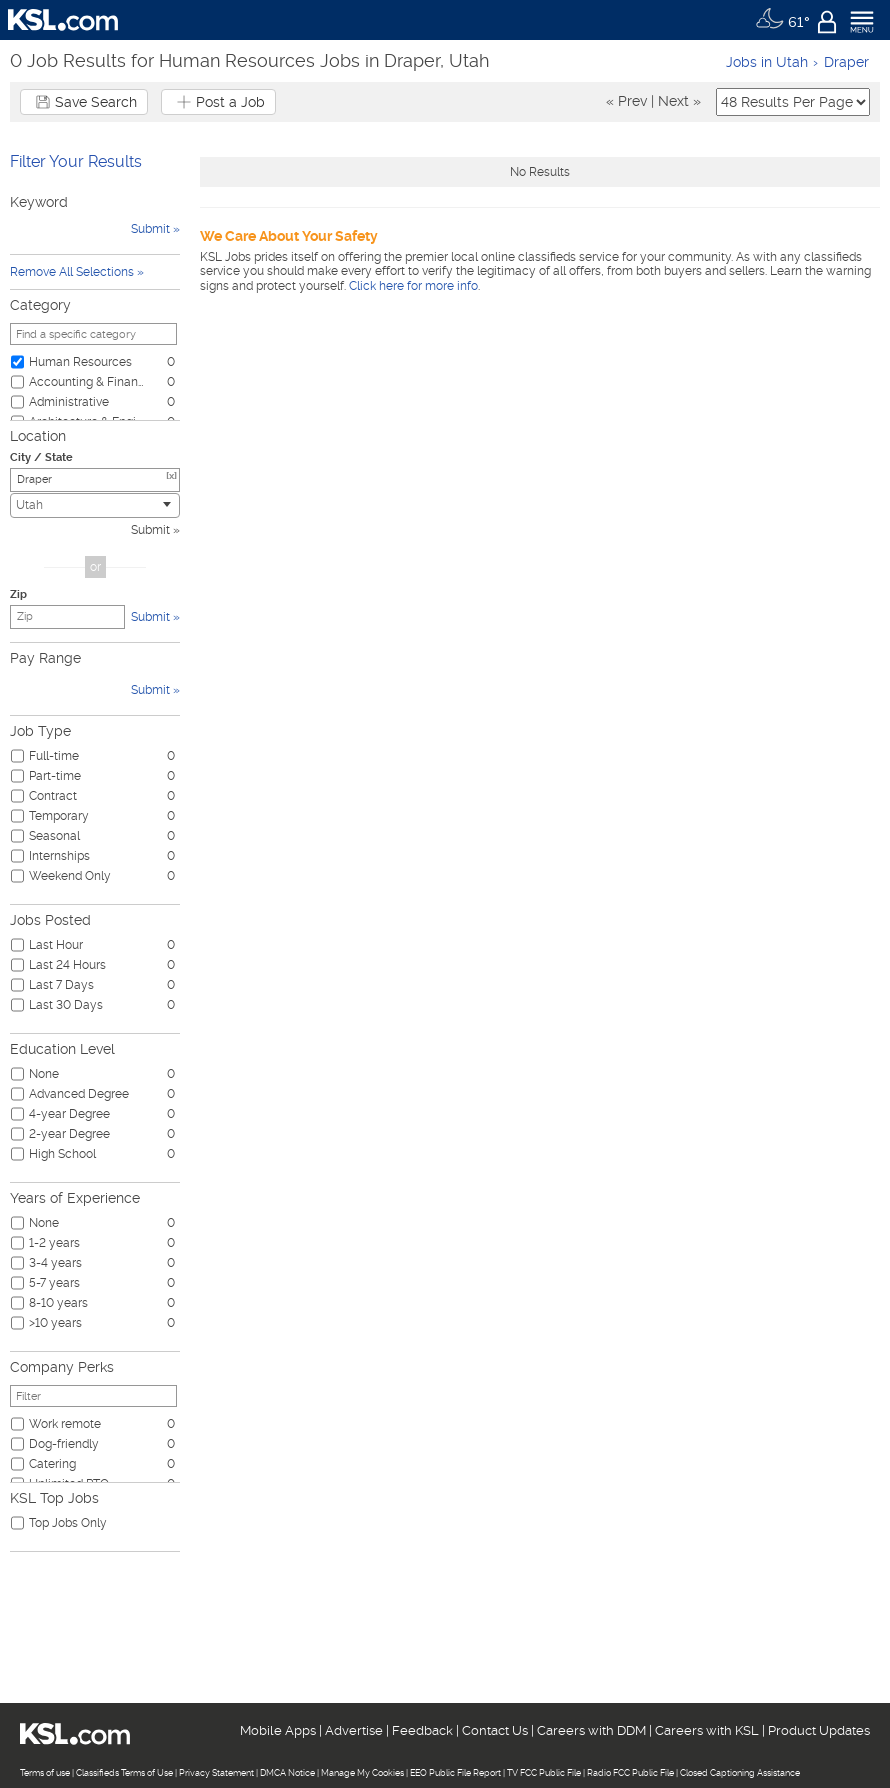 The height and width of the screenshot is (1788, 890). What do you see at coordinates (18, 594) in the screenshot?
I see `Zip` at bounding box center [18, 594].